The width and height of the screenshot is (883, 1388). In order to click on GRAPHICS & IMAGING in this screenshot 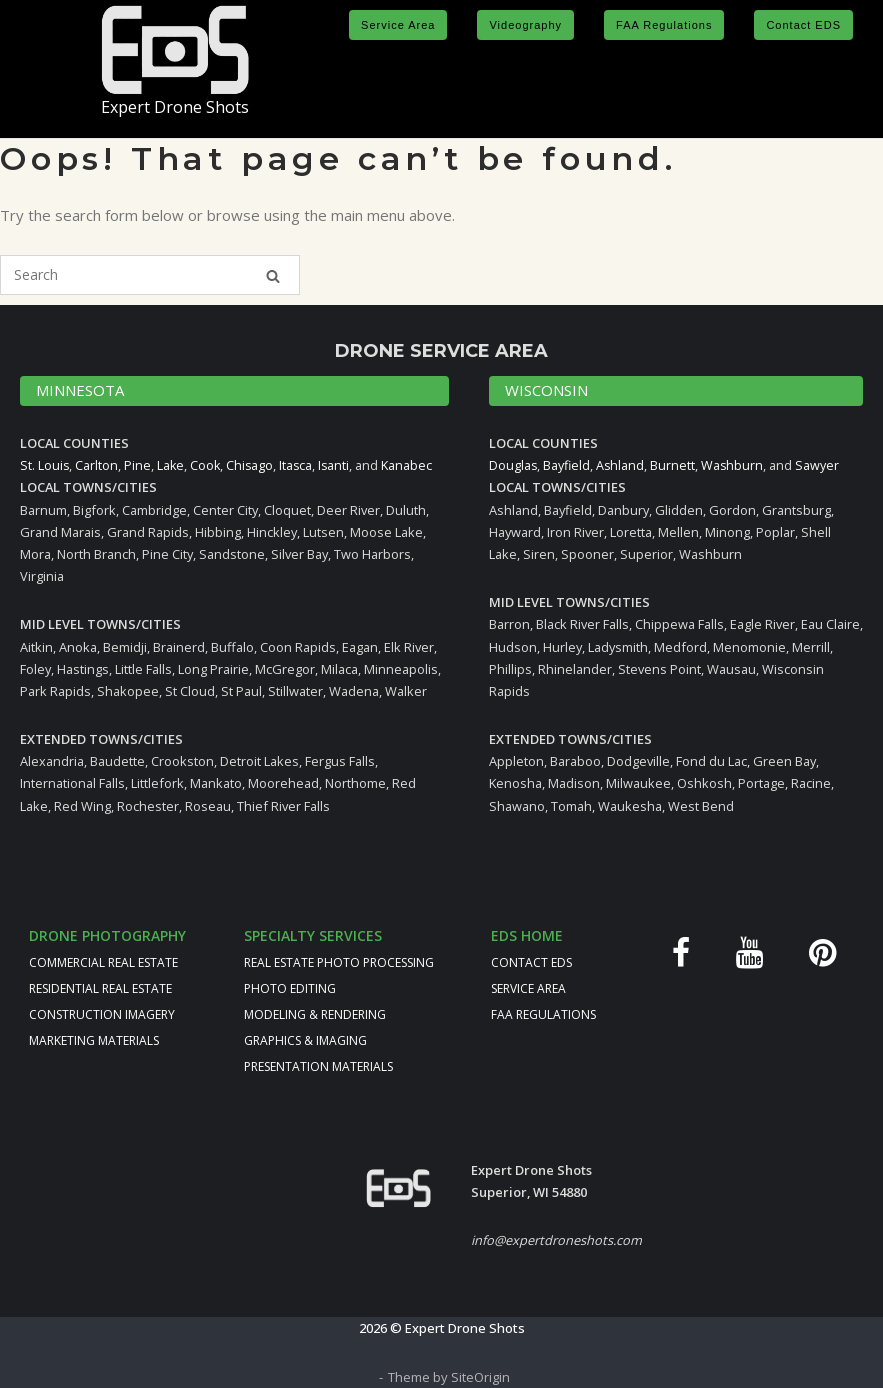, I will do `click(305, 1039)`.